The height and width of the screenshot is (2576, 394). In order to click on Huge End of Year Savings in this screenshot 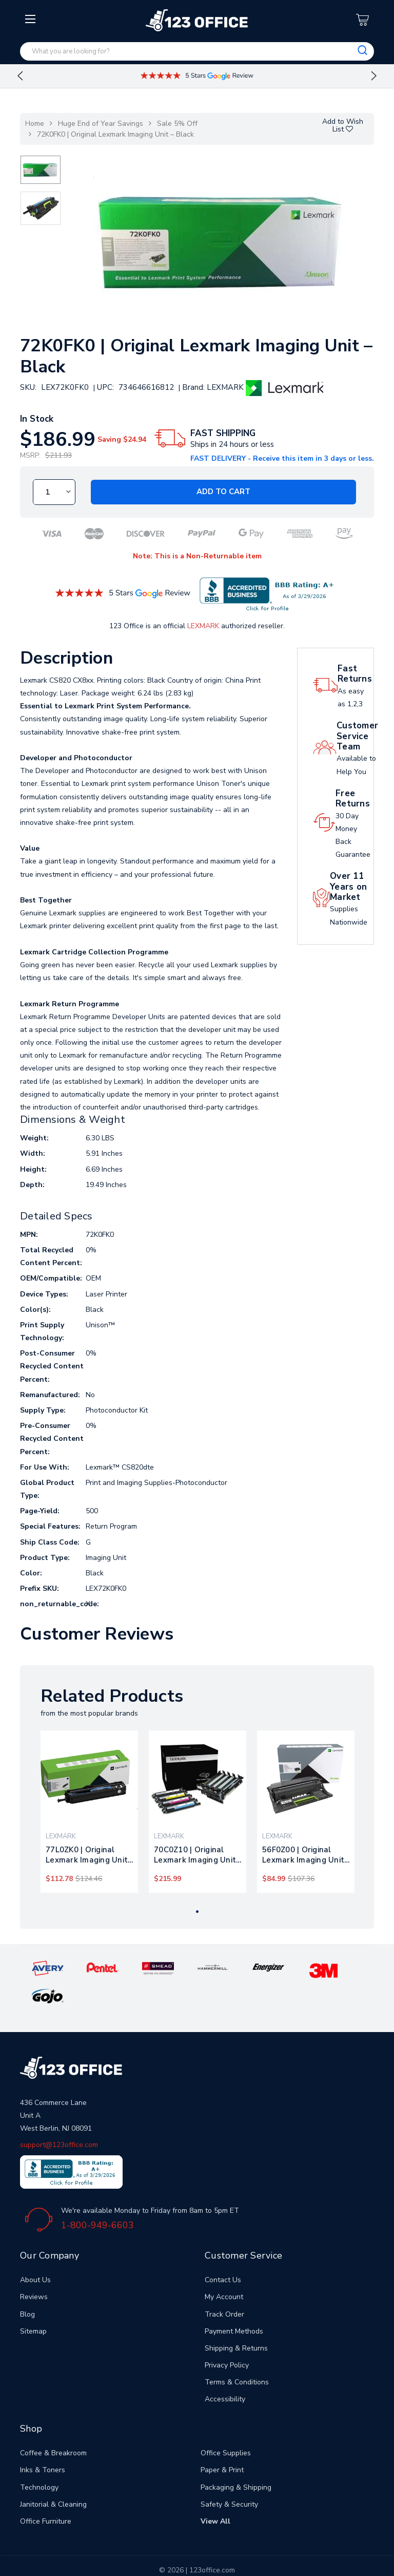, I will do `click(100, 123)`.